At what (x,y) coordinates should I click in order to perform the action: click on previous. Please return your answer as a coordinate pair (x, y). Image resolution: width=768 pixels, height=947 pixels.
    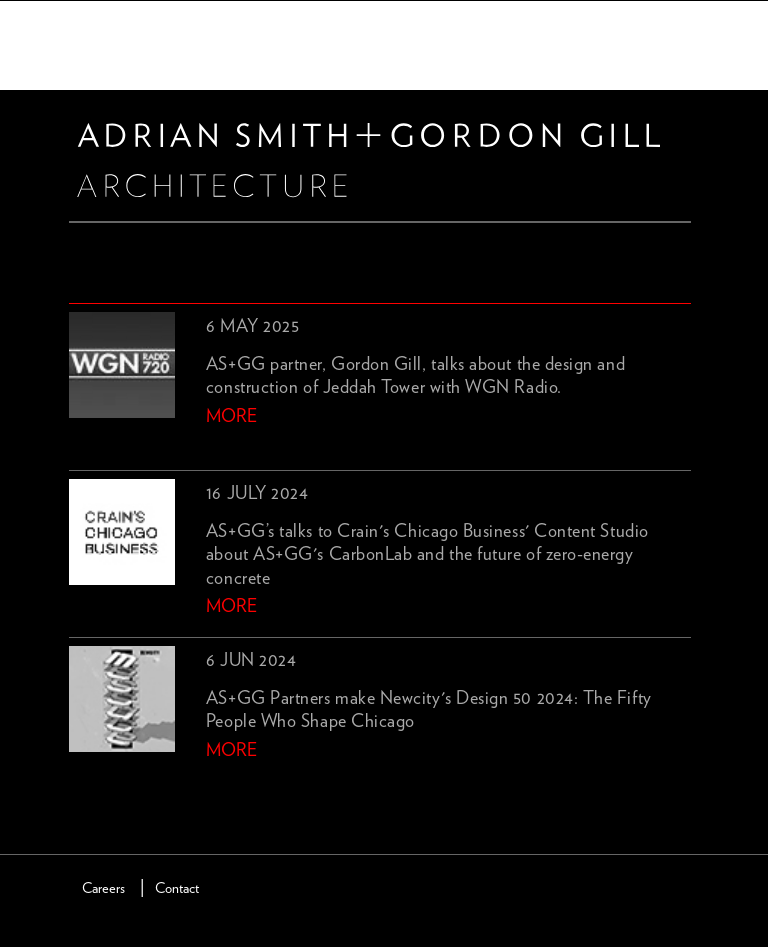
    Looking at the image, I should click on (81, 784).